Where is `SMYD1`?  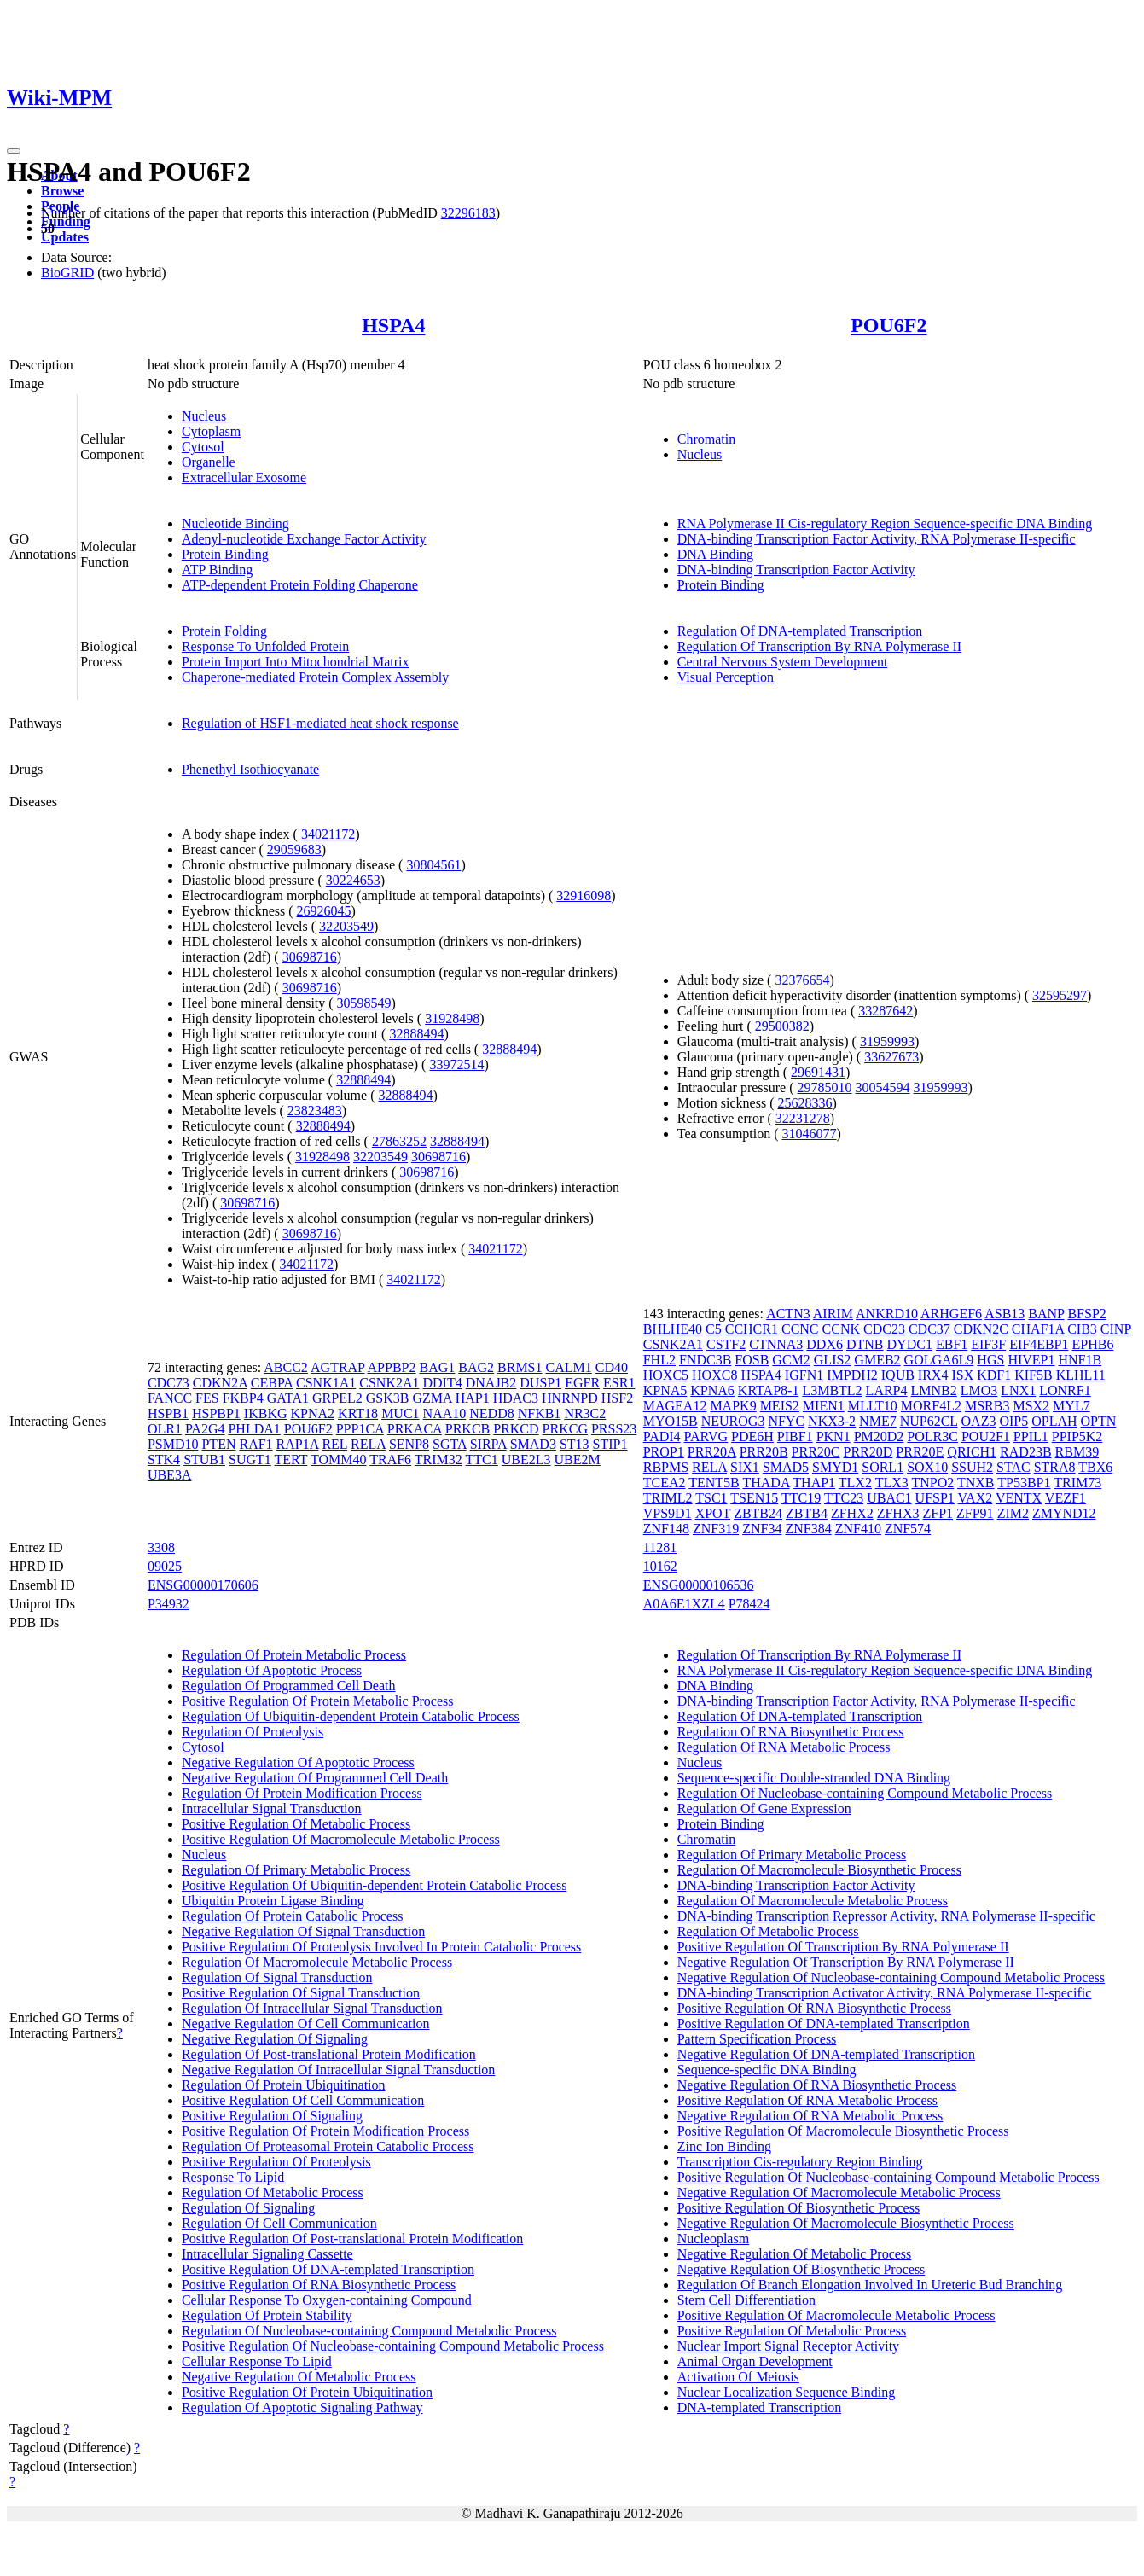
SMYD1 is located at coordinates (835, 1467).